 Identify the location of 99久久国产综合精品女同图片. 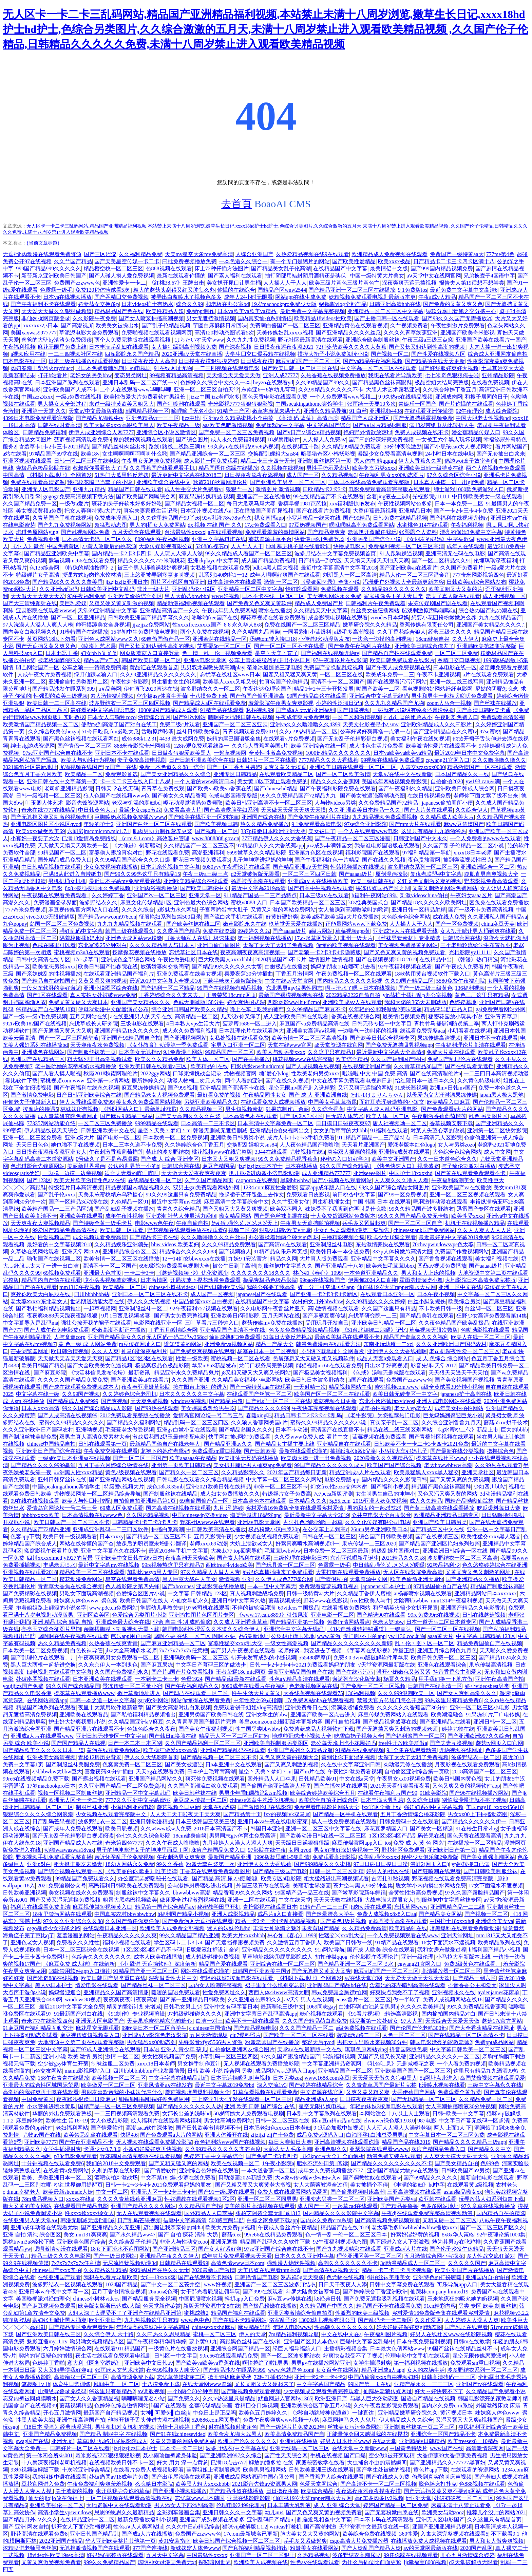
(394, 1187).